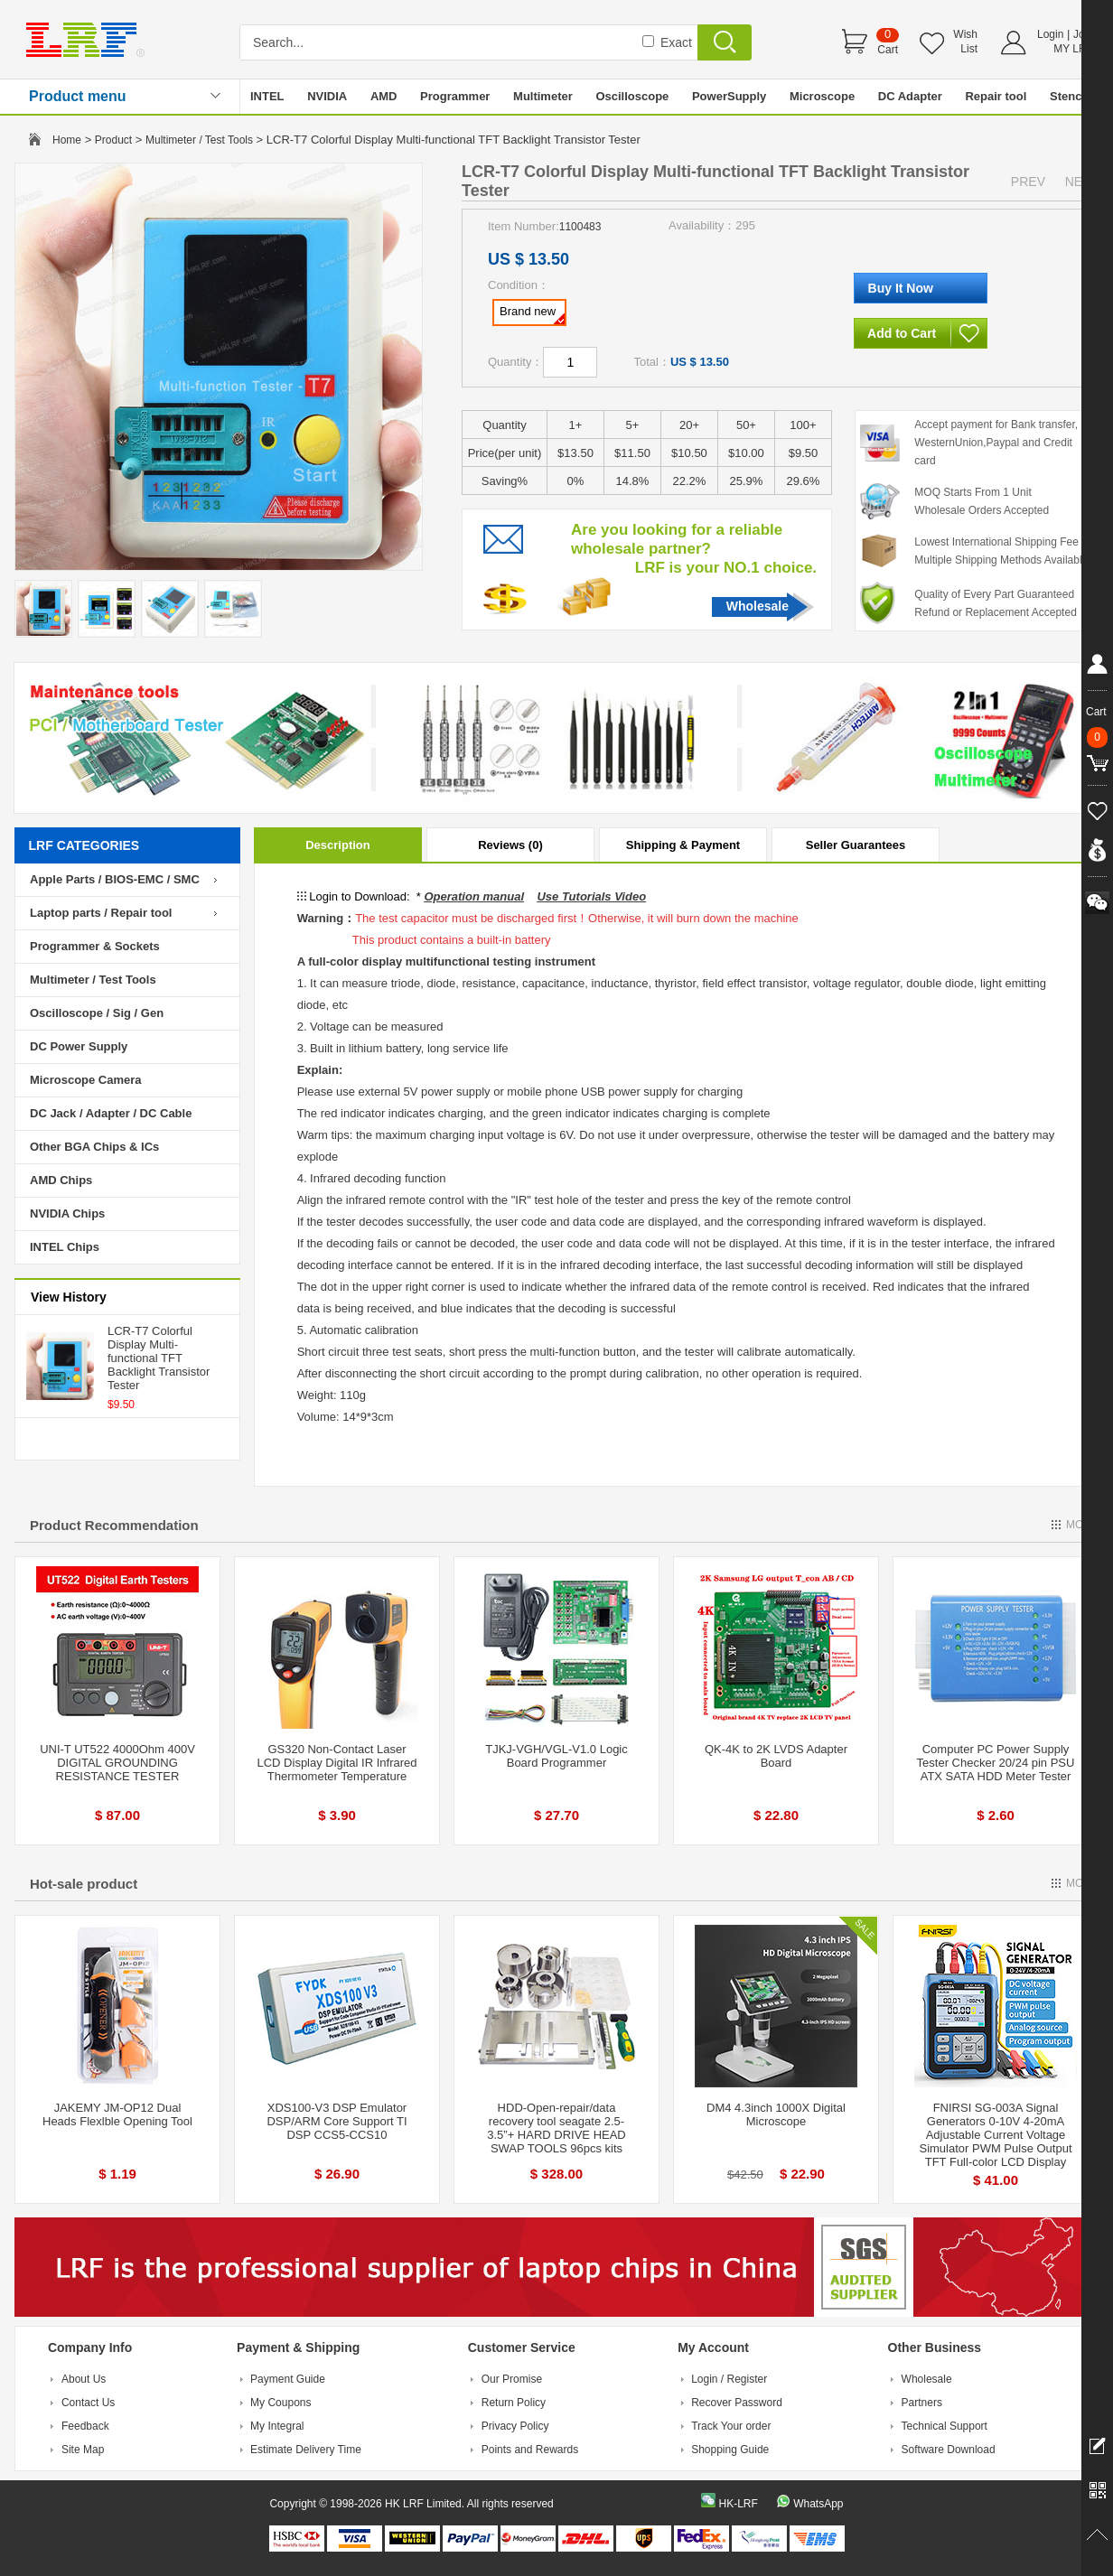  I want to click on Microscope, so click(822, 96).